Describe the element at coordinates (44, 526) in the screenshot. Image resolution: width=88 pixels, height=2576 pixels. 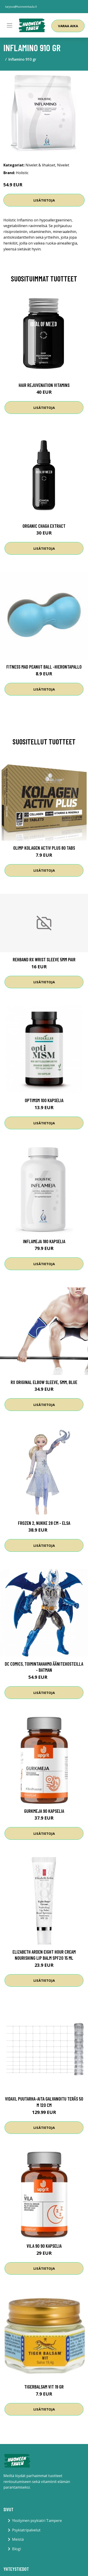
I see `Organic Chaga Extract` at that location.